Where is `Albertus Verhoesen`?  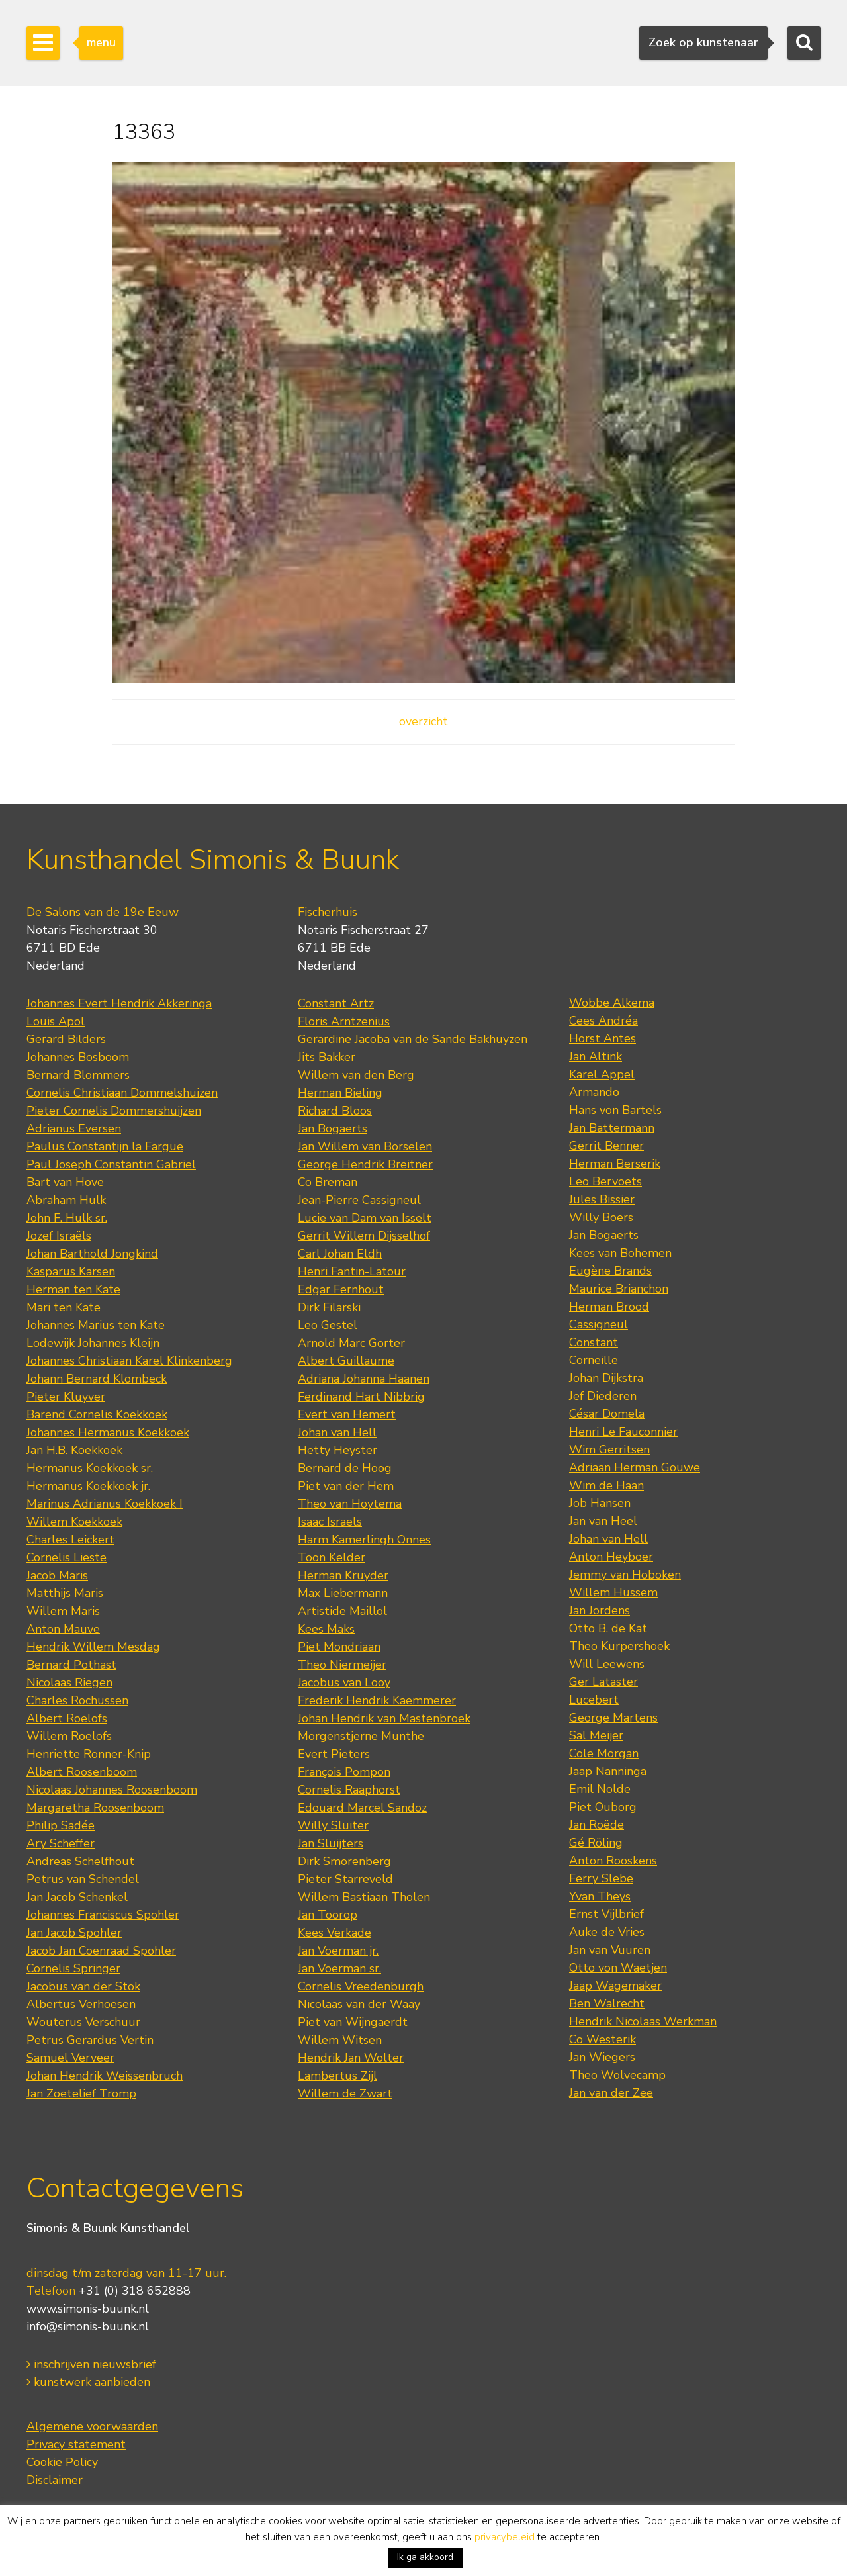 Albertus Verhoesen is located at coordinates (81, 2004).